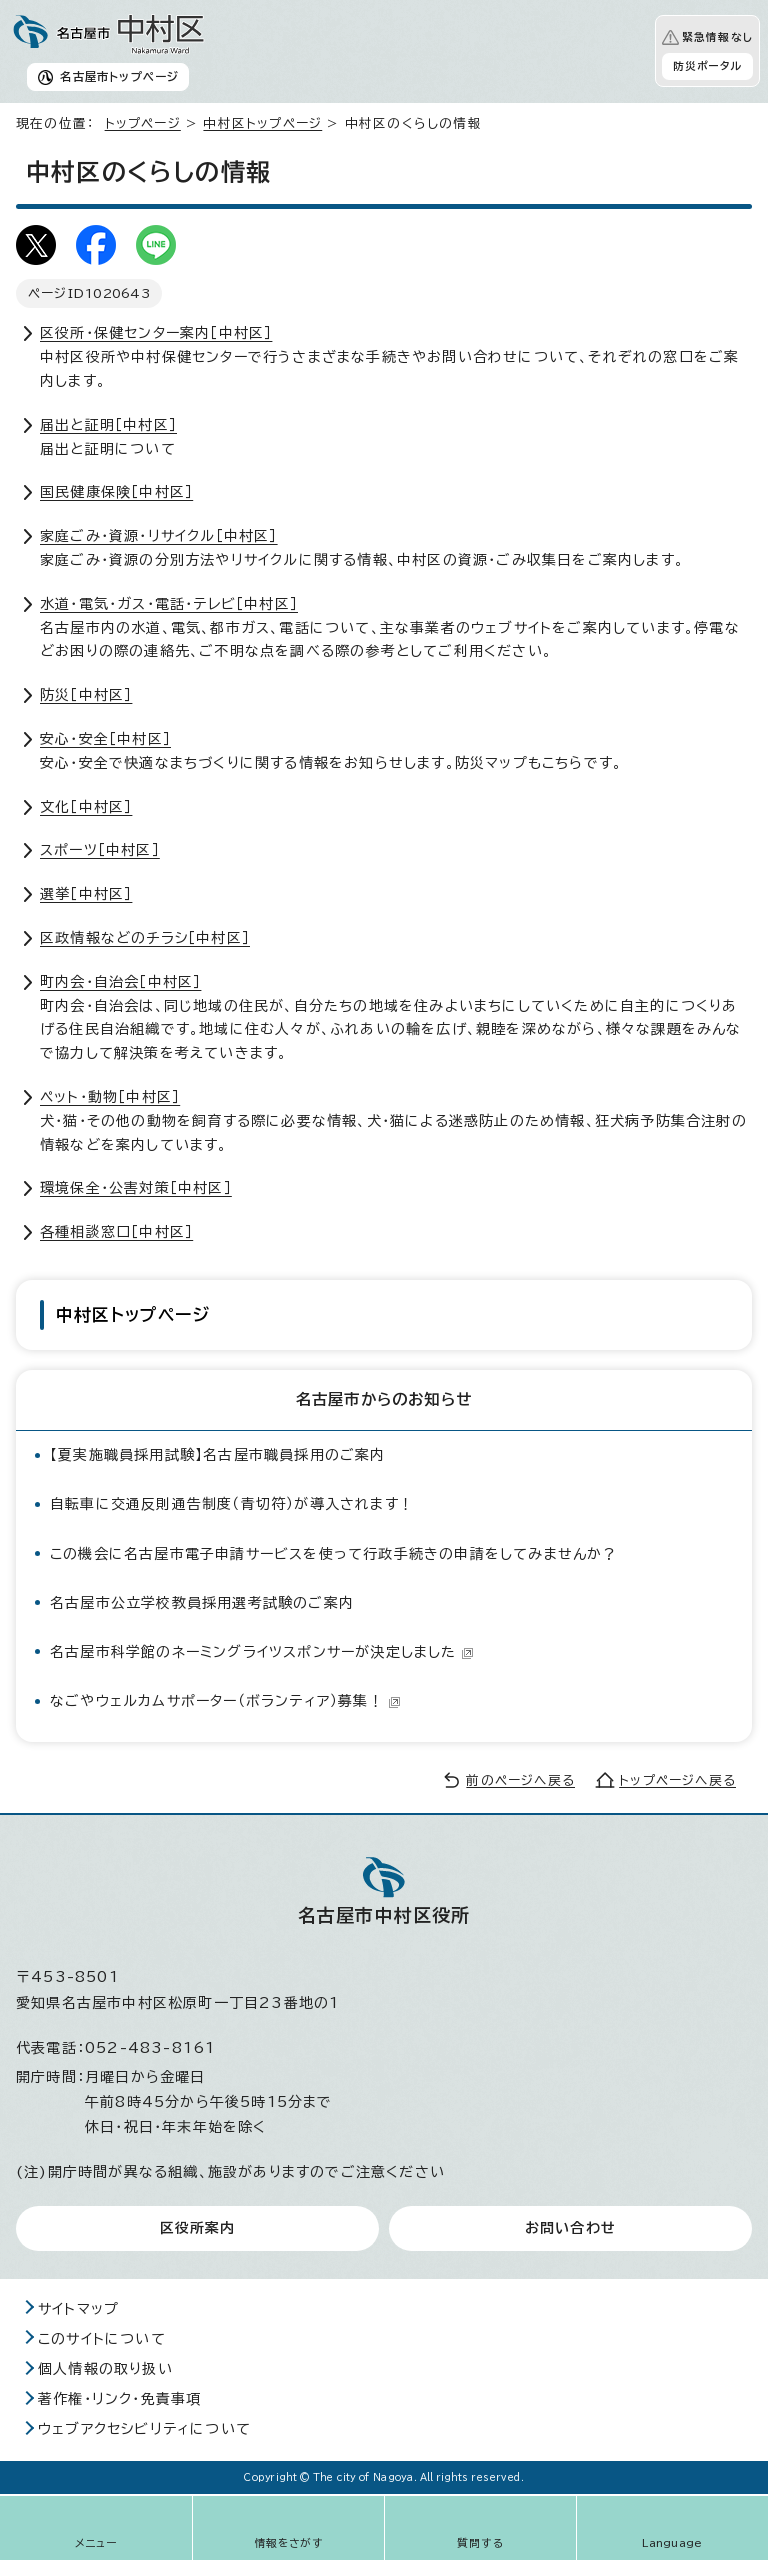 Image resolution: width=768 pixels, height=2560 pixels. What do you see at coordinates (232, 1504) in the screenshot?
I see `自転車に交通反則通告制度（青切符）が導入されます！` at bounding box center [232, 1504].